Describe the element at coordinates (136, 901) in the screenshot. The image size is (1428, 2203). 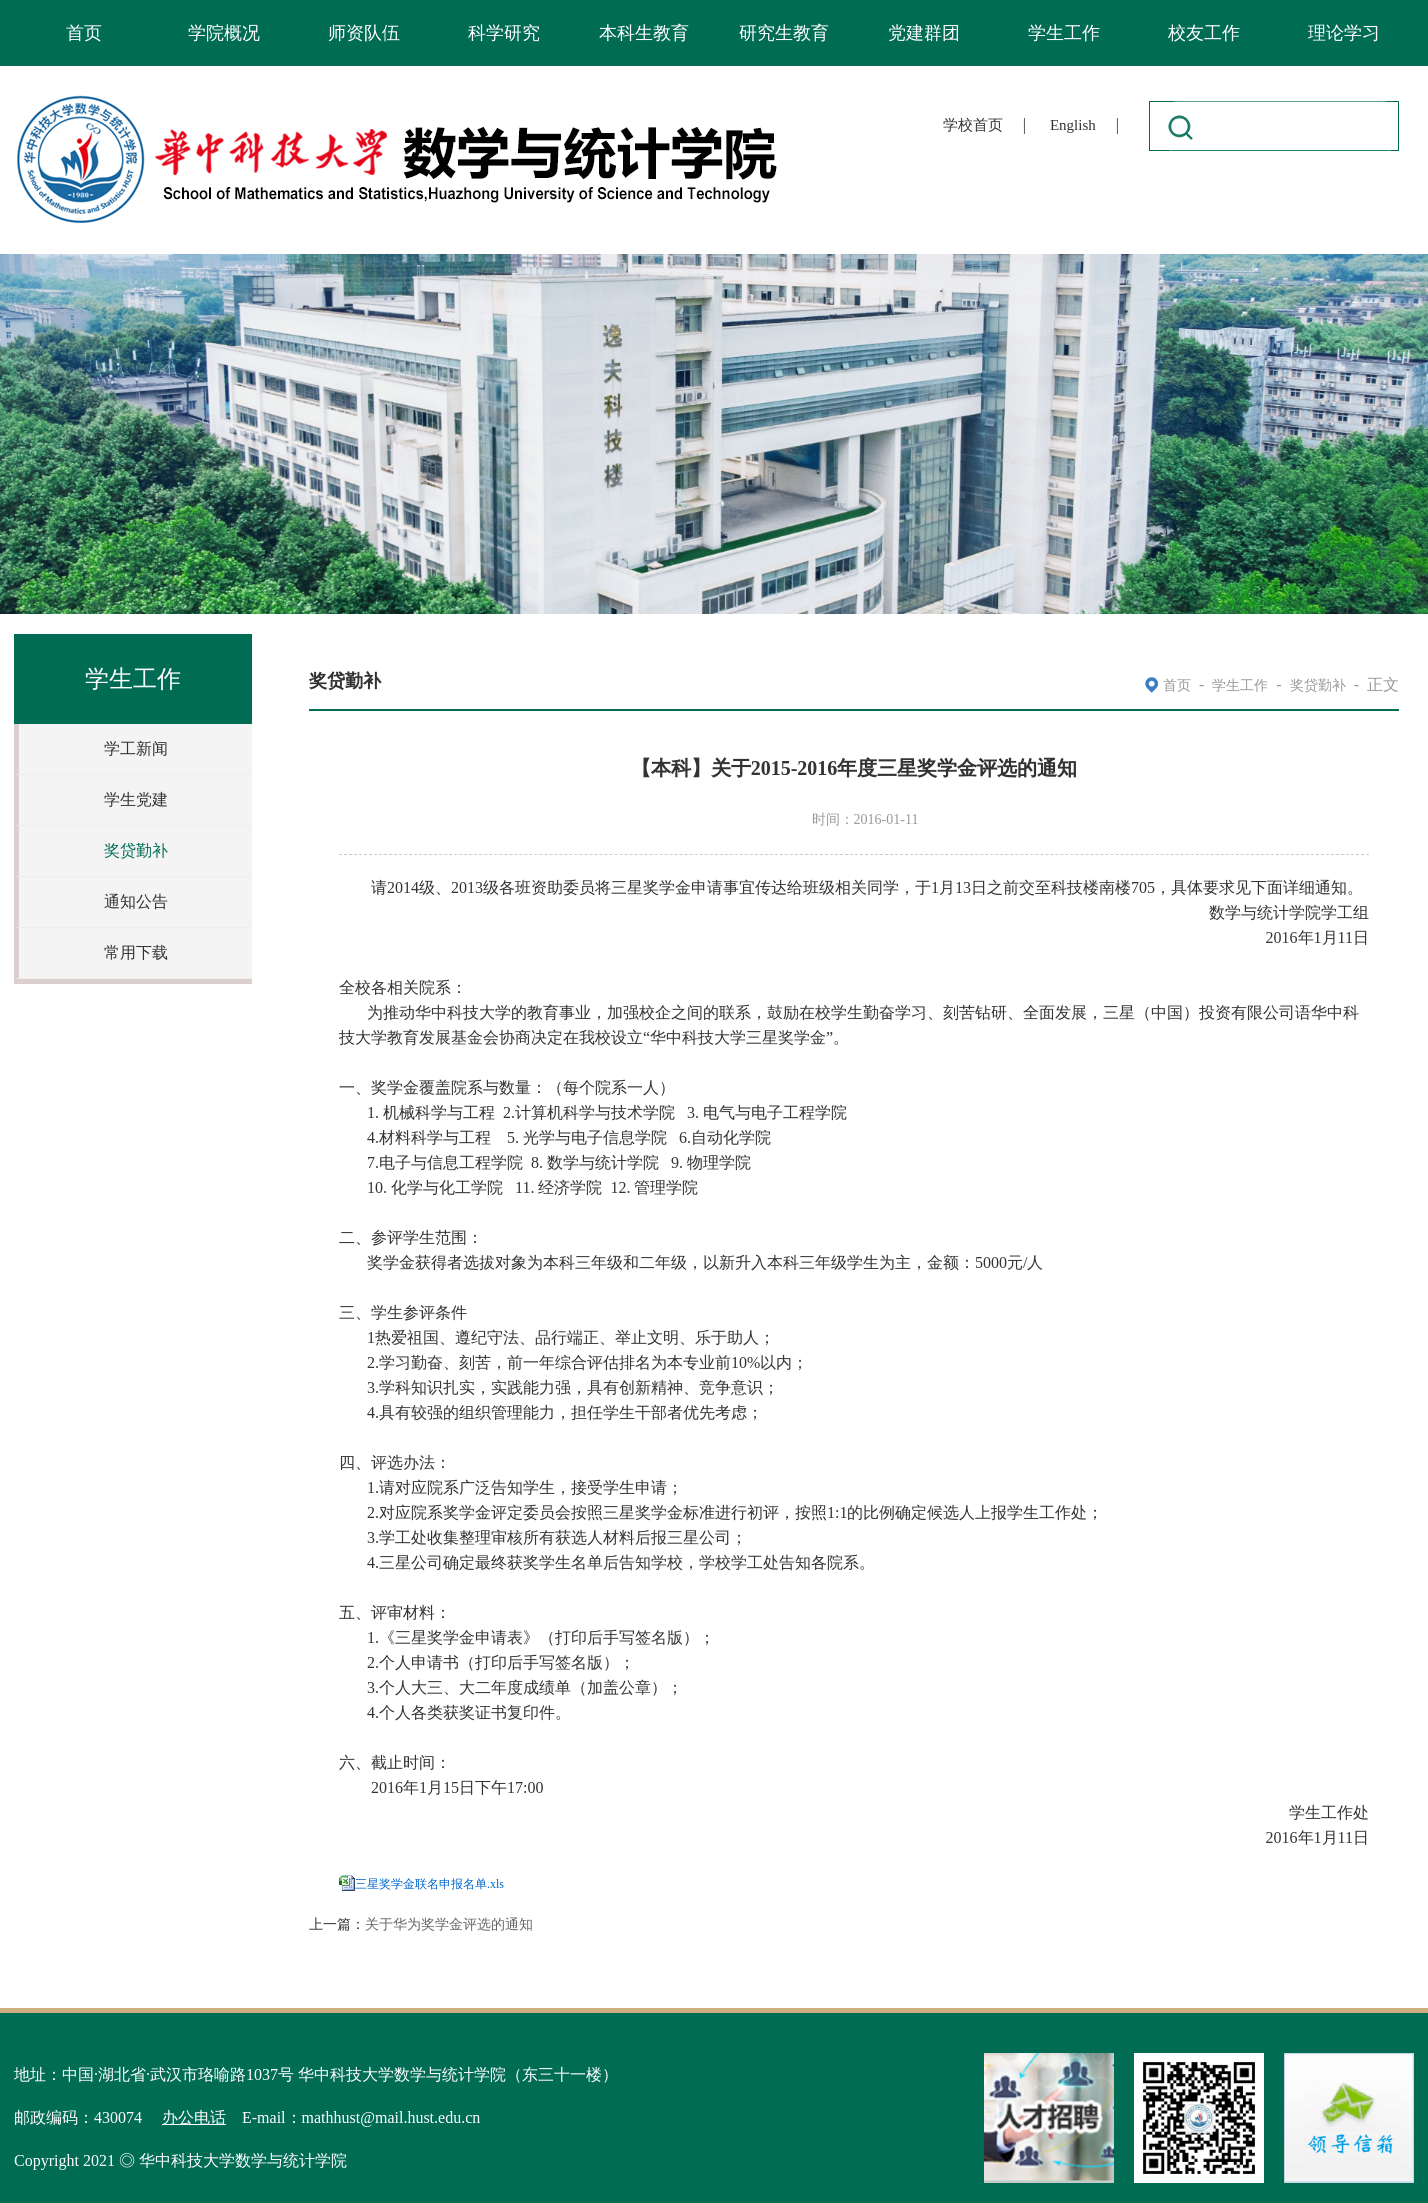
I see `通知公告` at that location.